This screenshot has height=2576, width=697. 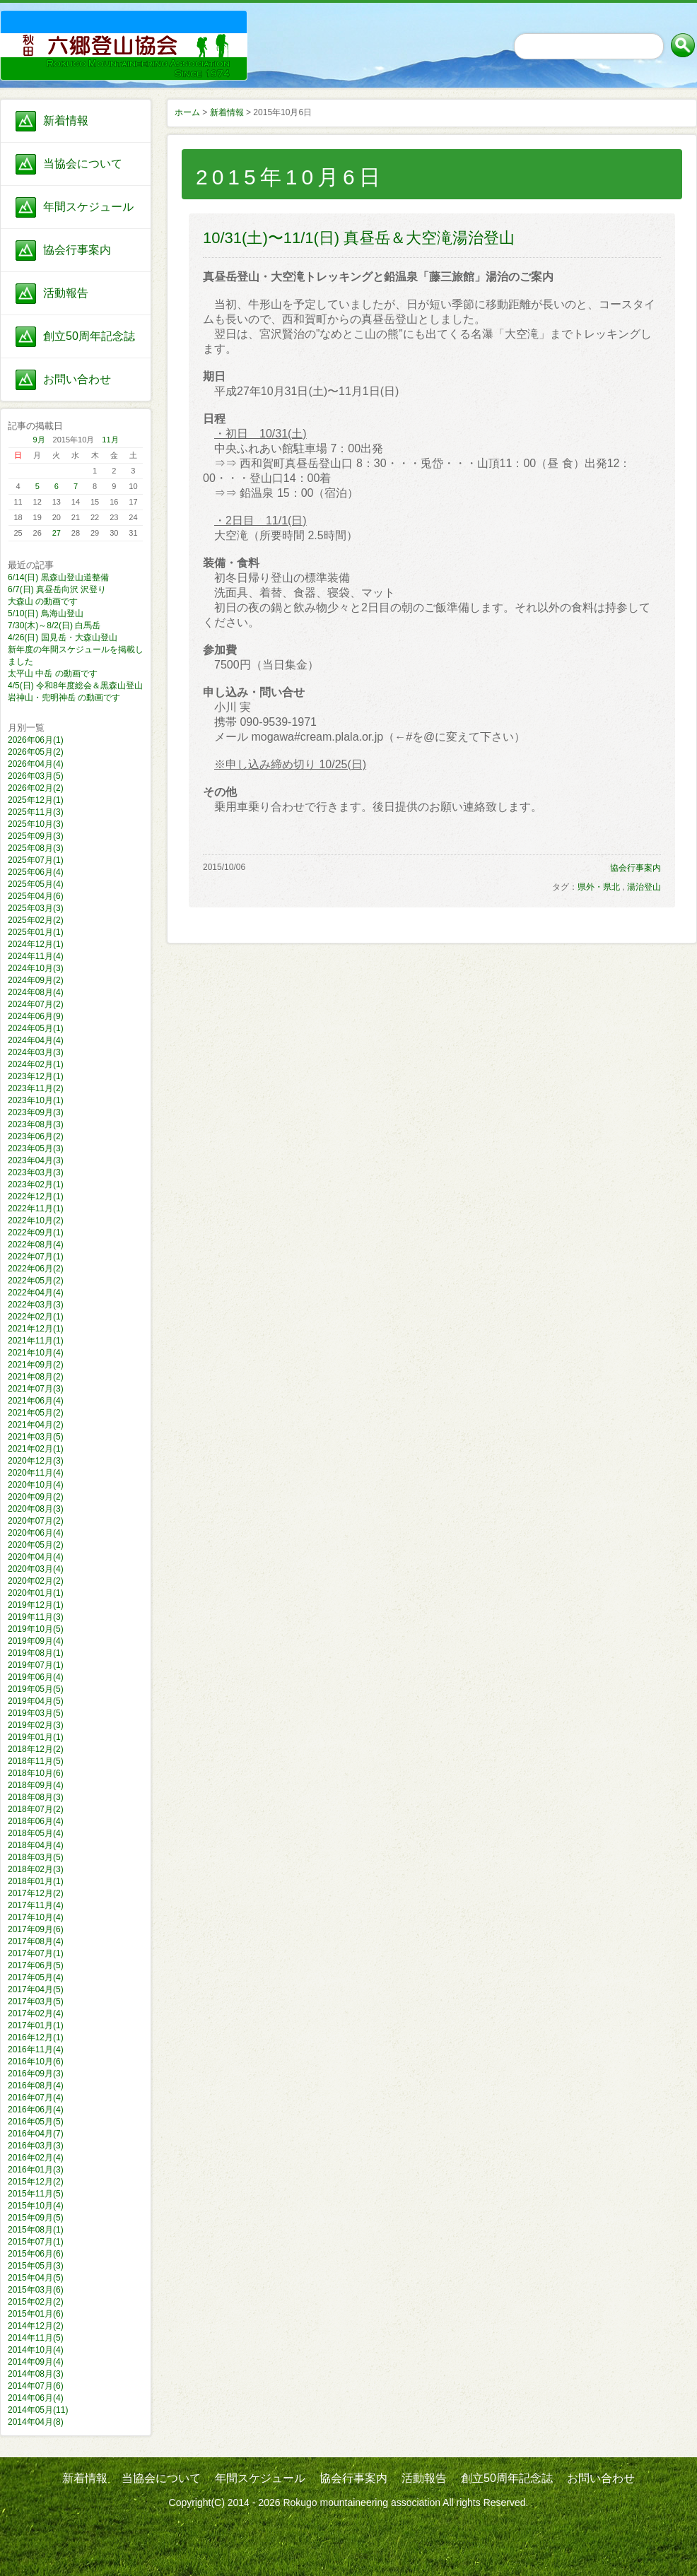 I want to click on 2014年11月(5), so click(x=36, y=2338).